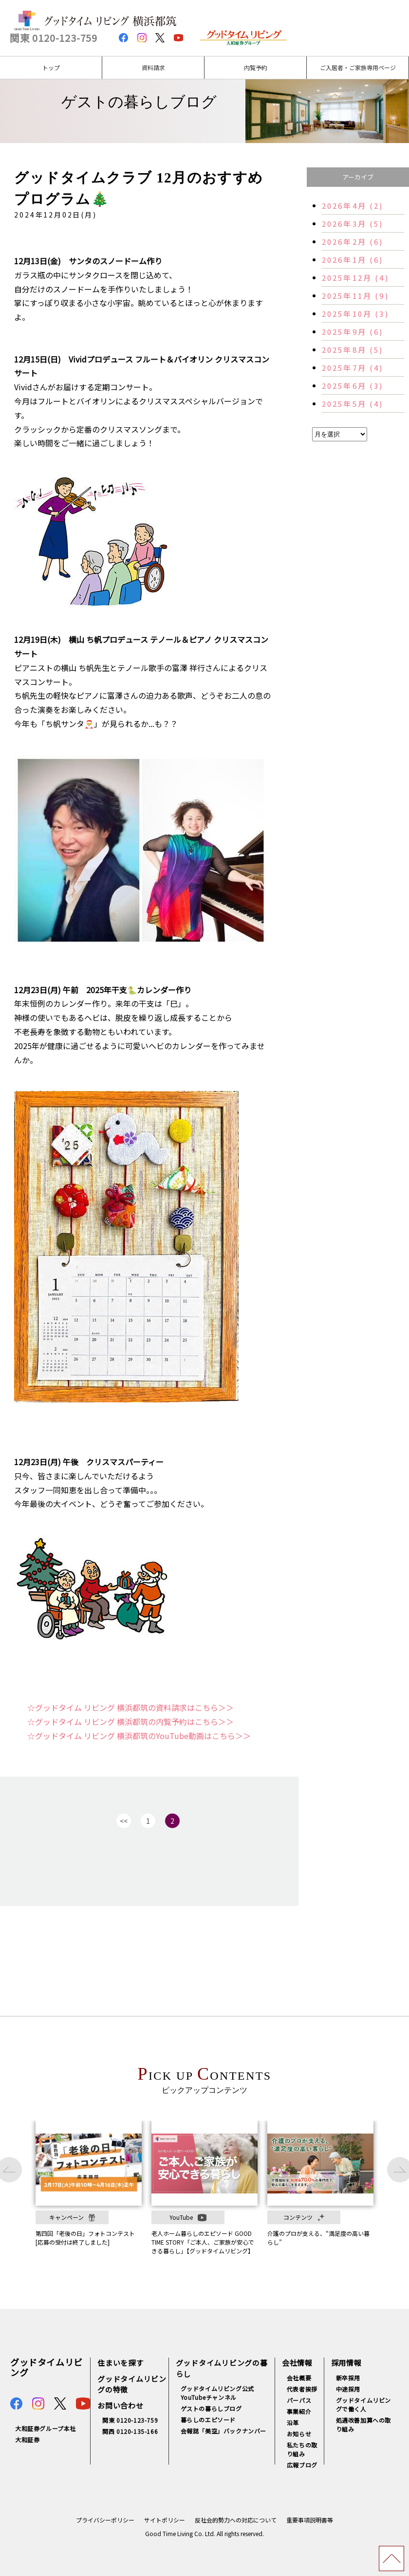  Describe the element at coordinates (130, 1707) in the screenshot. I see `☆グッドタイム リビング 横浜都筑の資料請求はこちら＞＞` at that location.